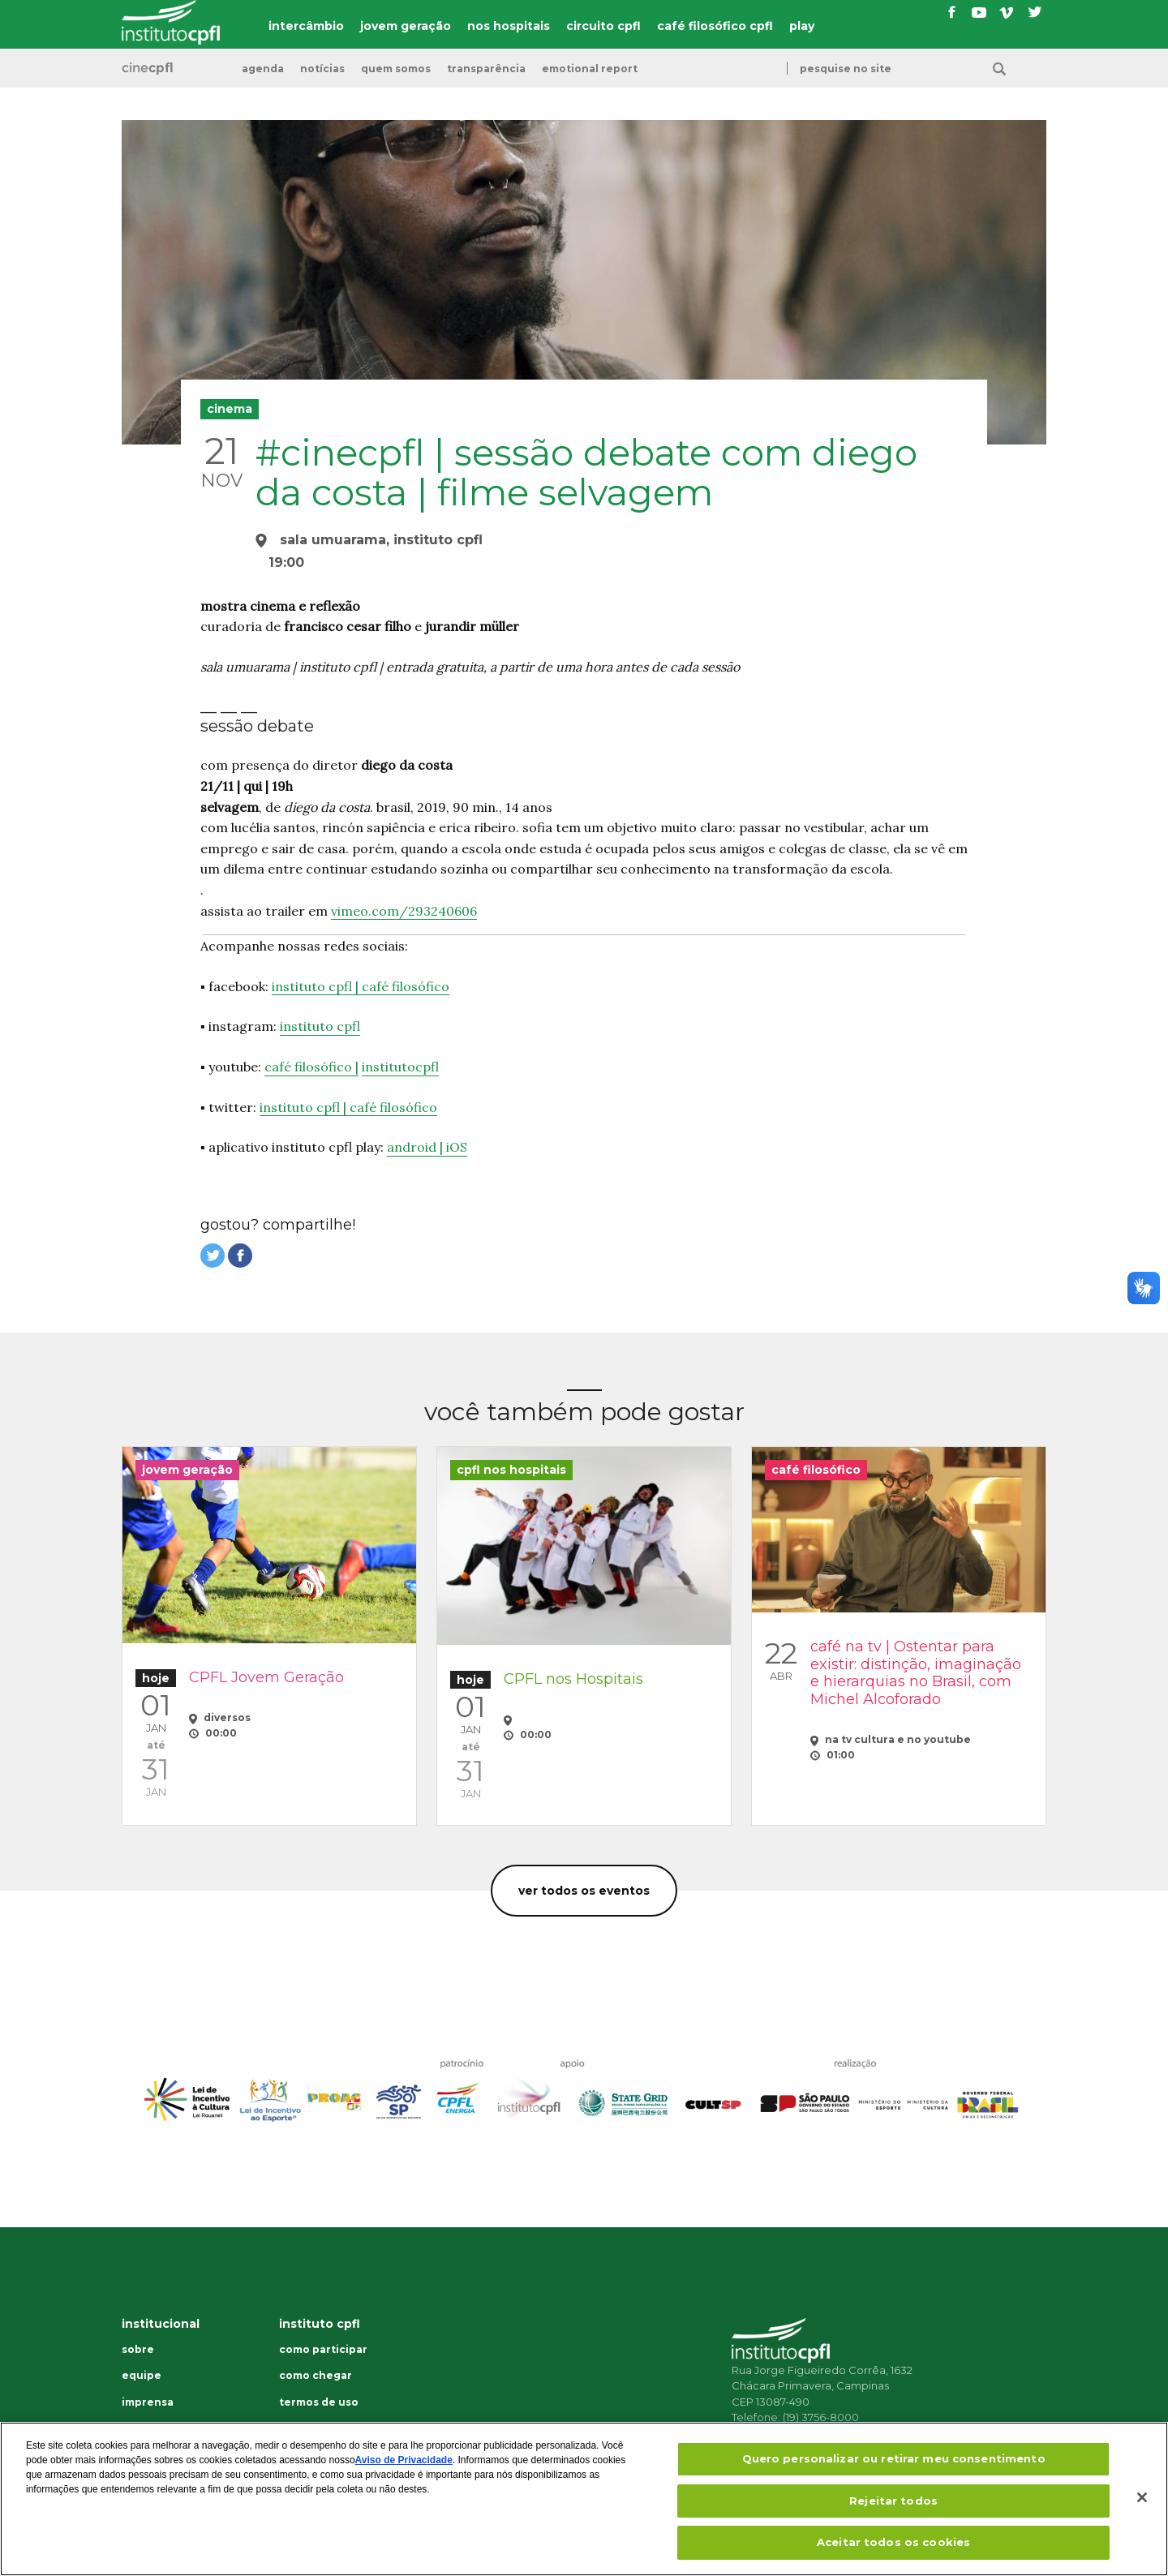 Image resolution: width=1168 pixels, height=2576 pixels. Describe the element at coordinates (1142, 2497) in the screenshot. I see `[Fechar]` at that location.